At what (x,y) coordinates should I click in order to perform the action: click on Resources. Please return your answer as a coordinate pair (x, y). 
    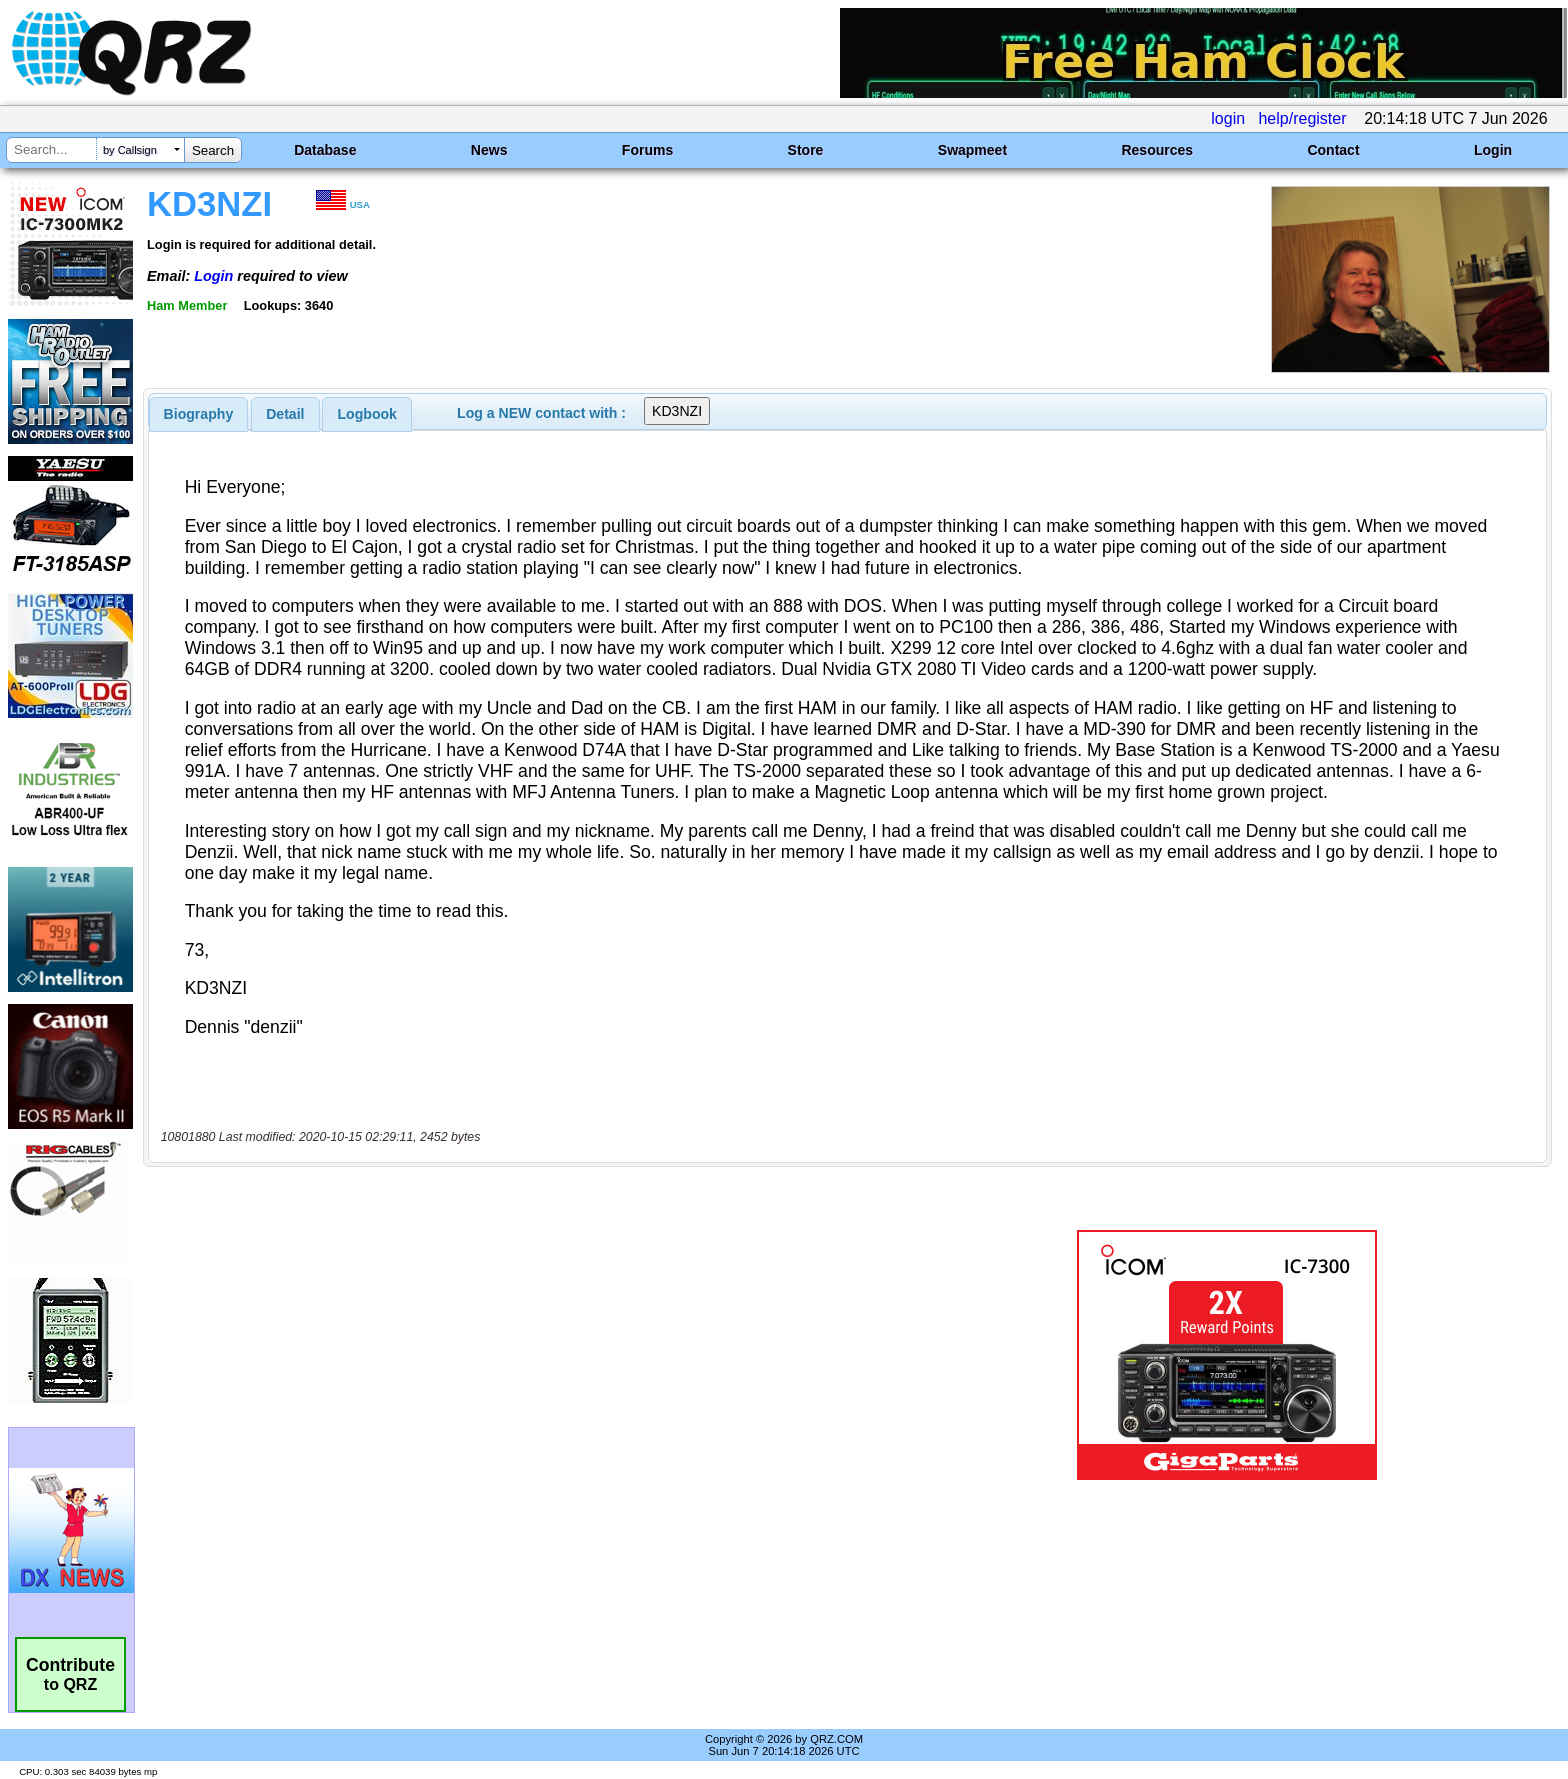
    Looking at the image, I should click on (1157, 150).